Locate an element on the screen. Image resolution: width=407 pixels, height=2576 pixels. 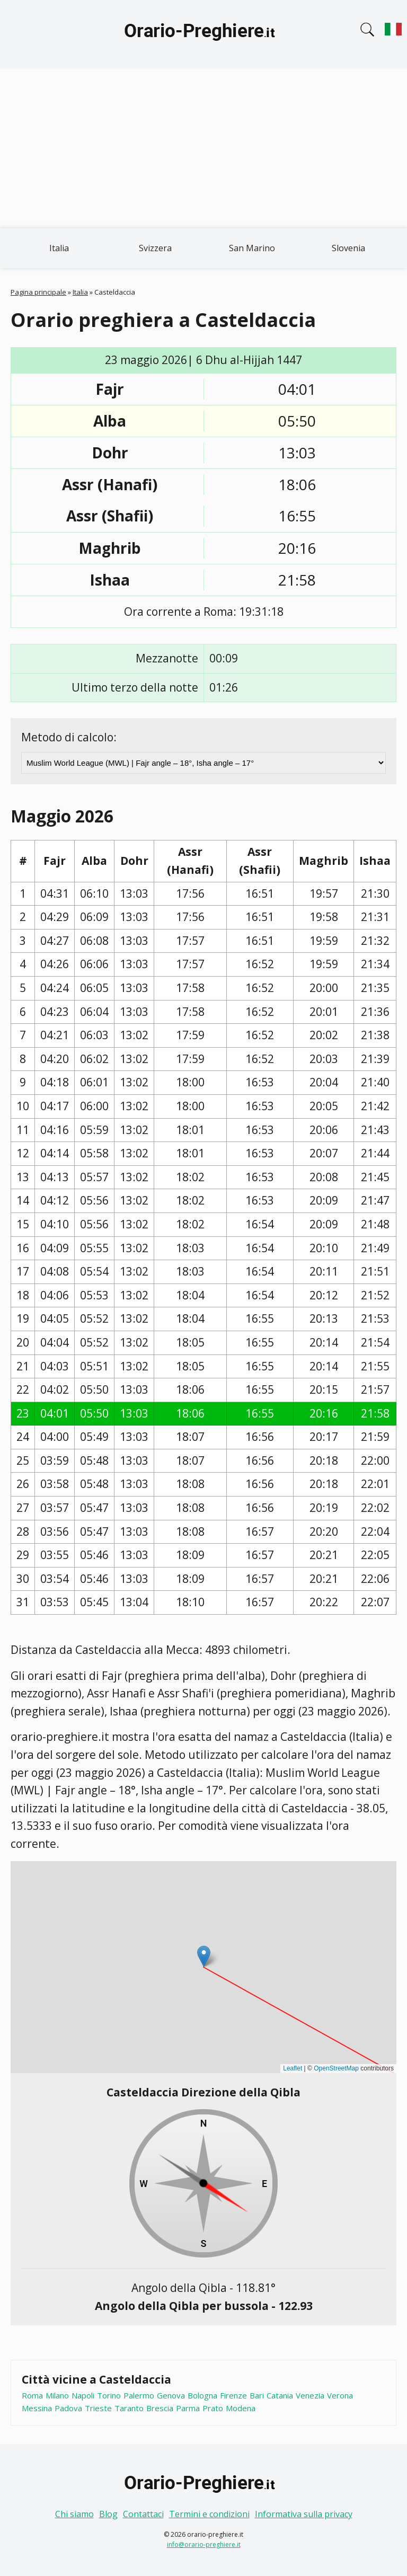
San Marino is located at coordinates (252, 248).